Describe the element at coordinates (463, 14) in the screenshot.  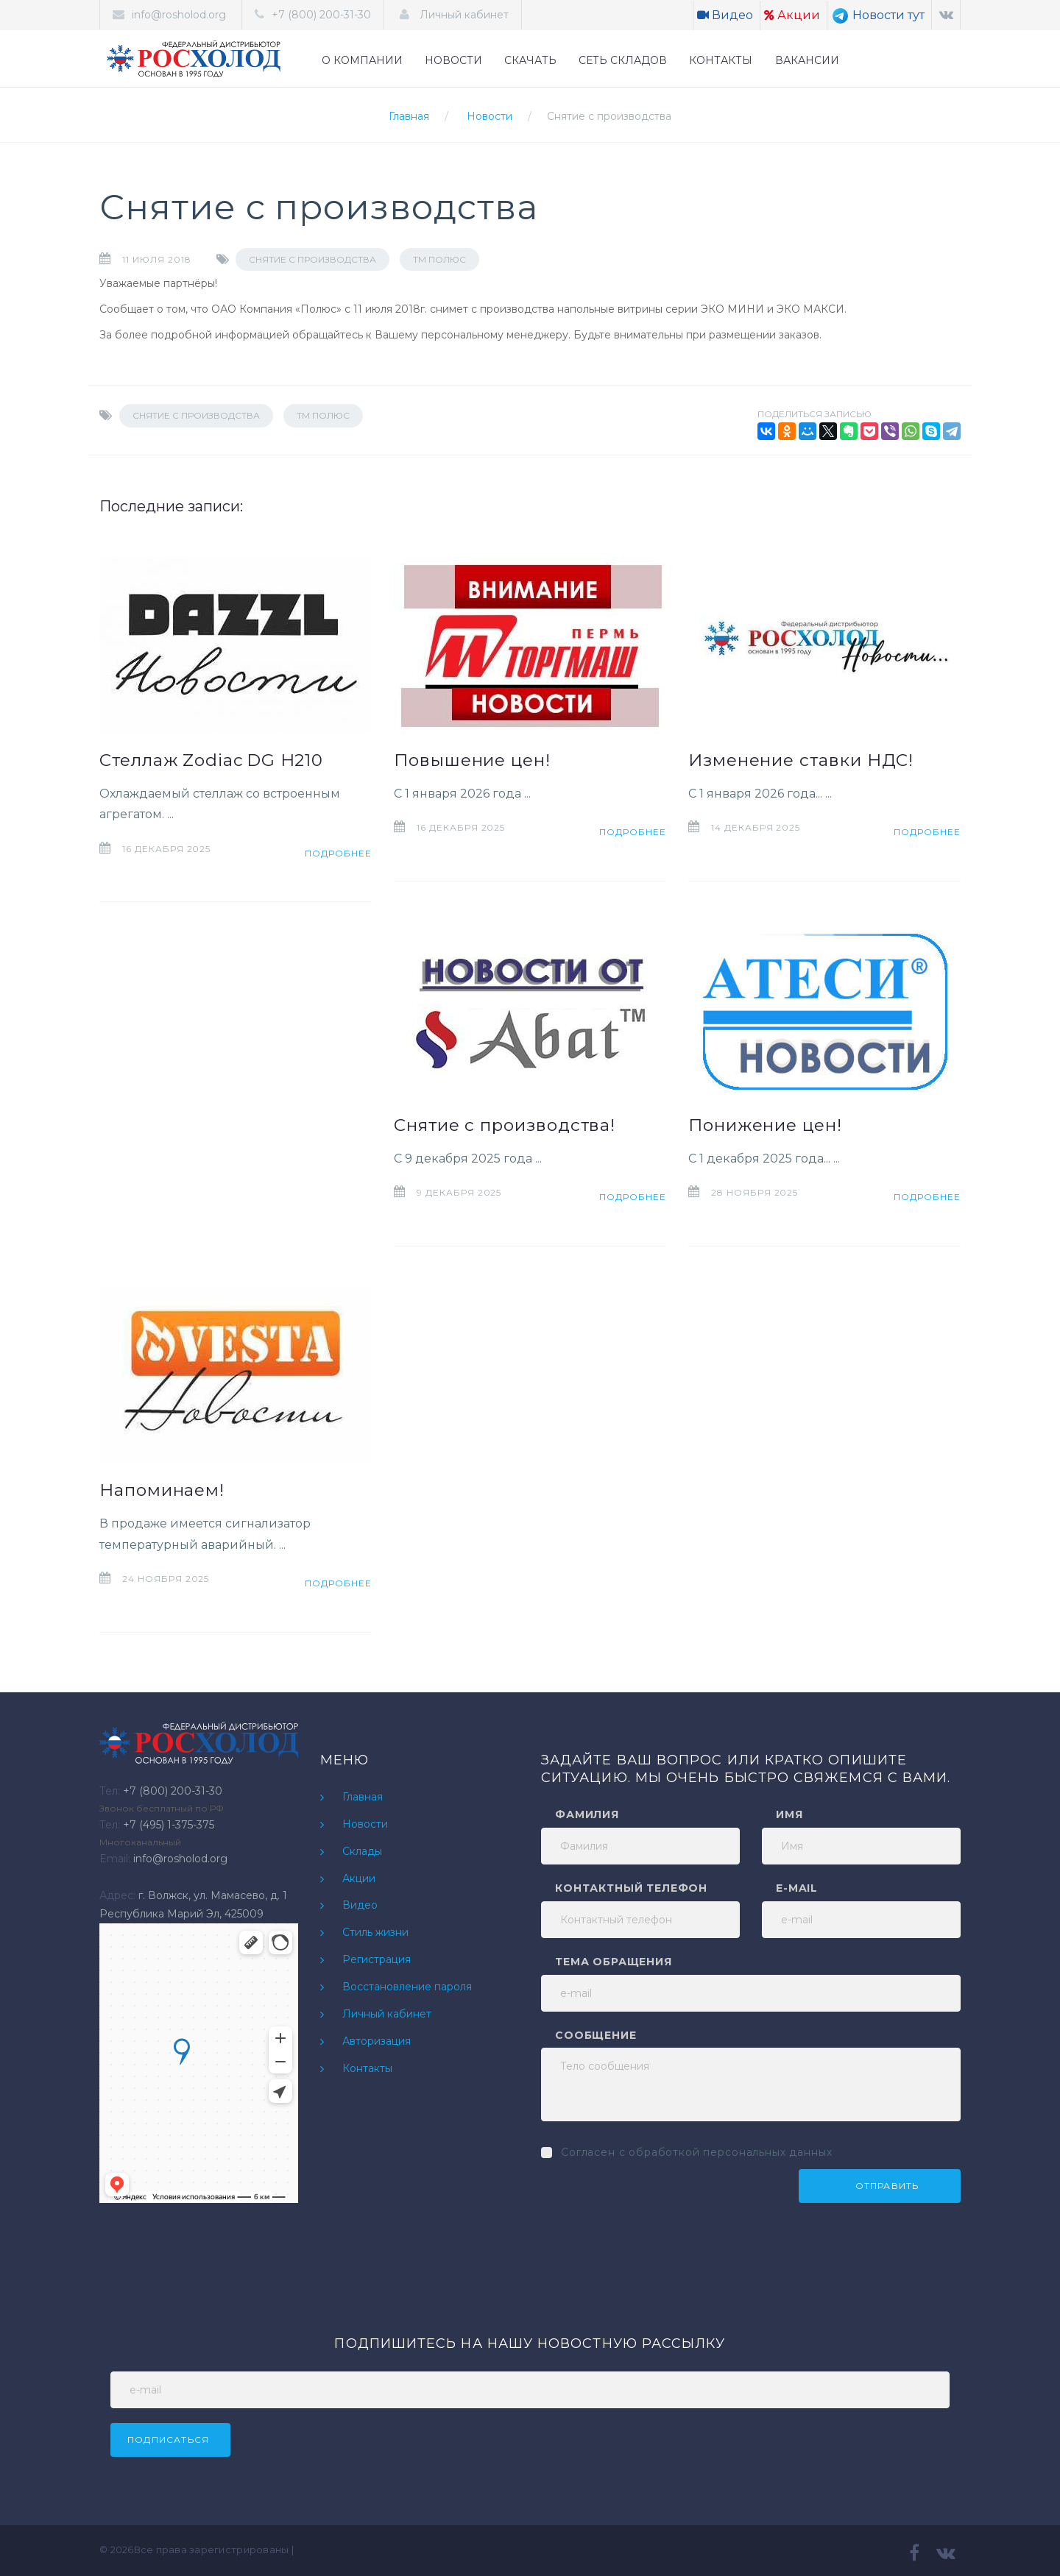
I see `Личный кабинет` at that location.